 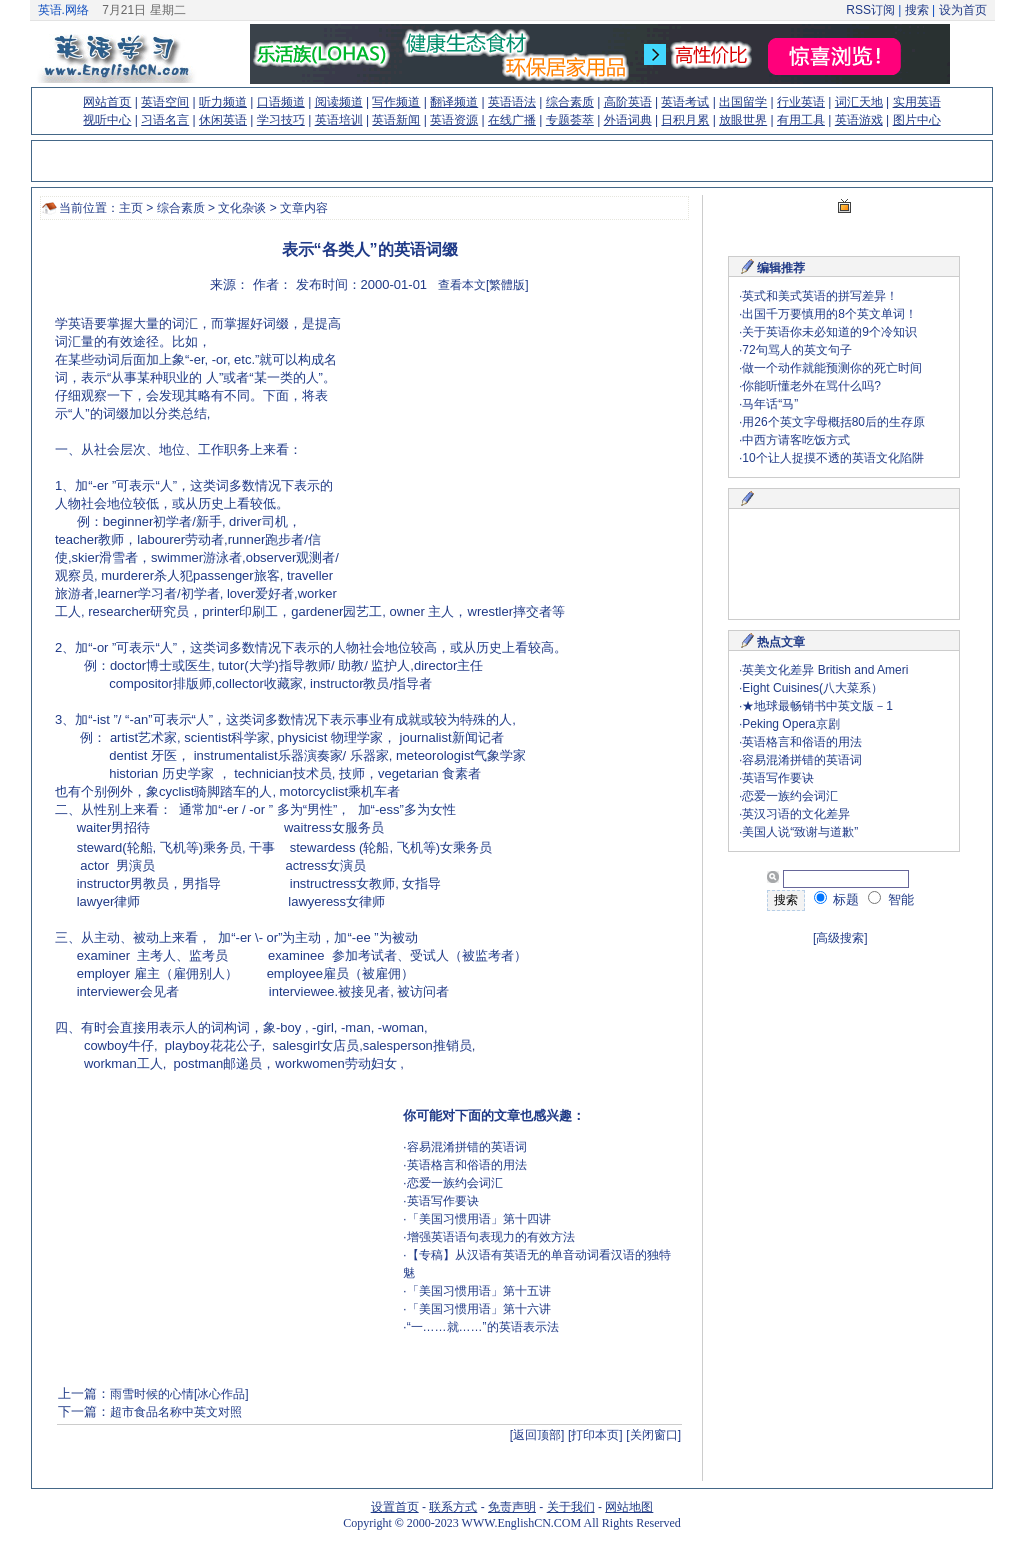 I want to click on 外语词典, so click(x=628, y=120).